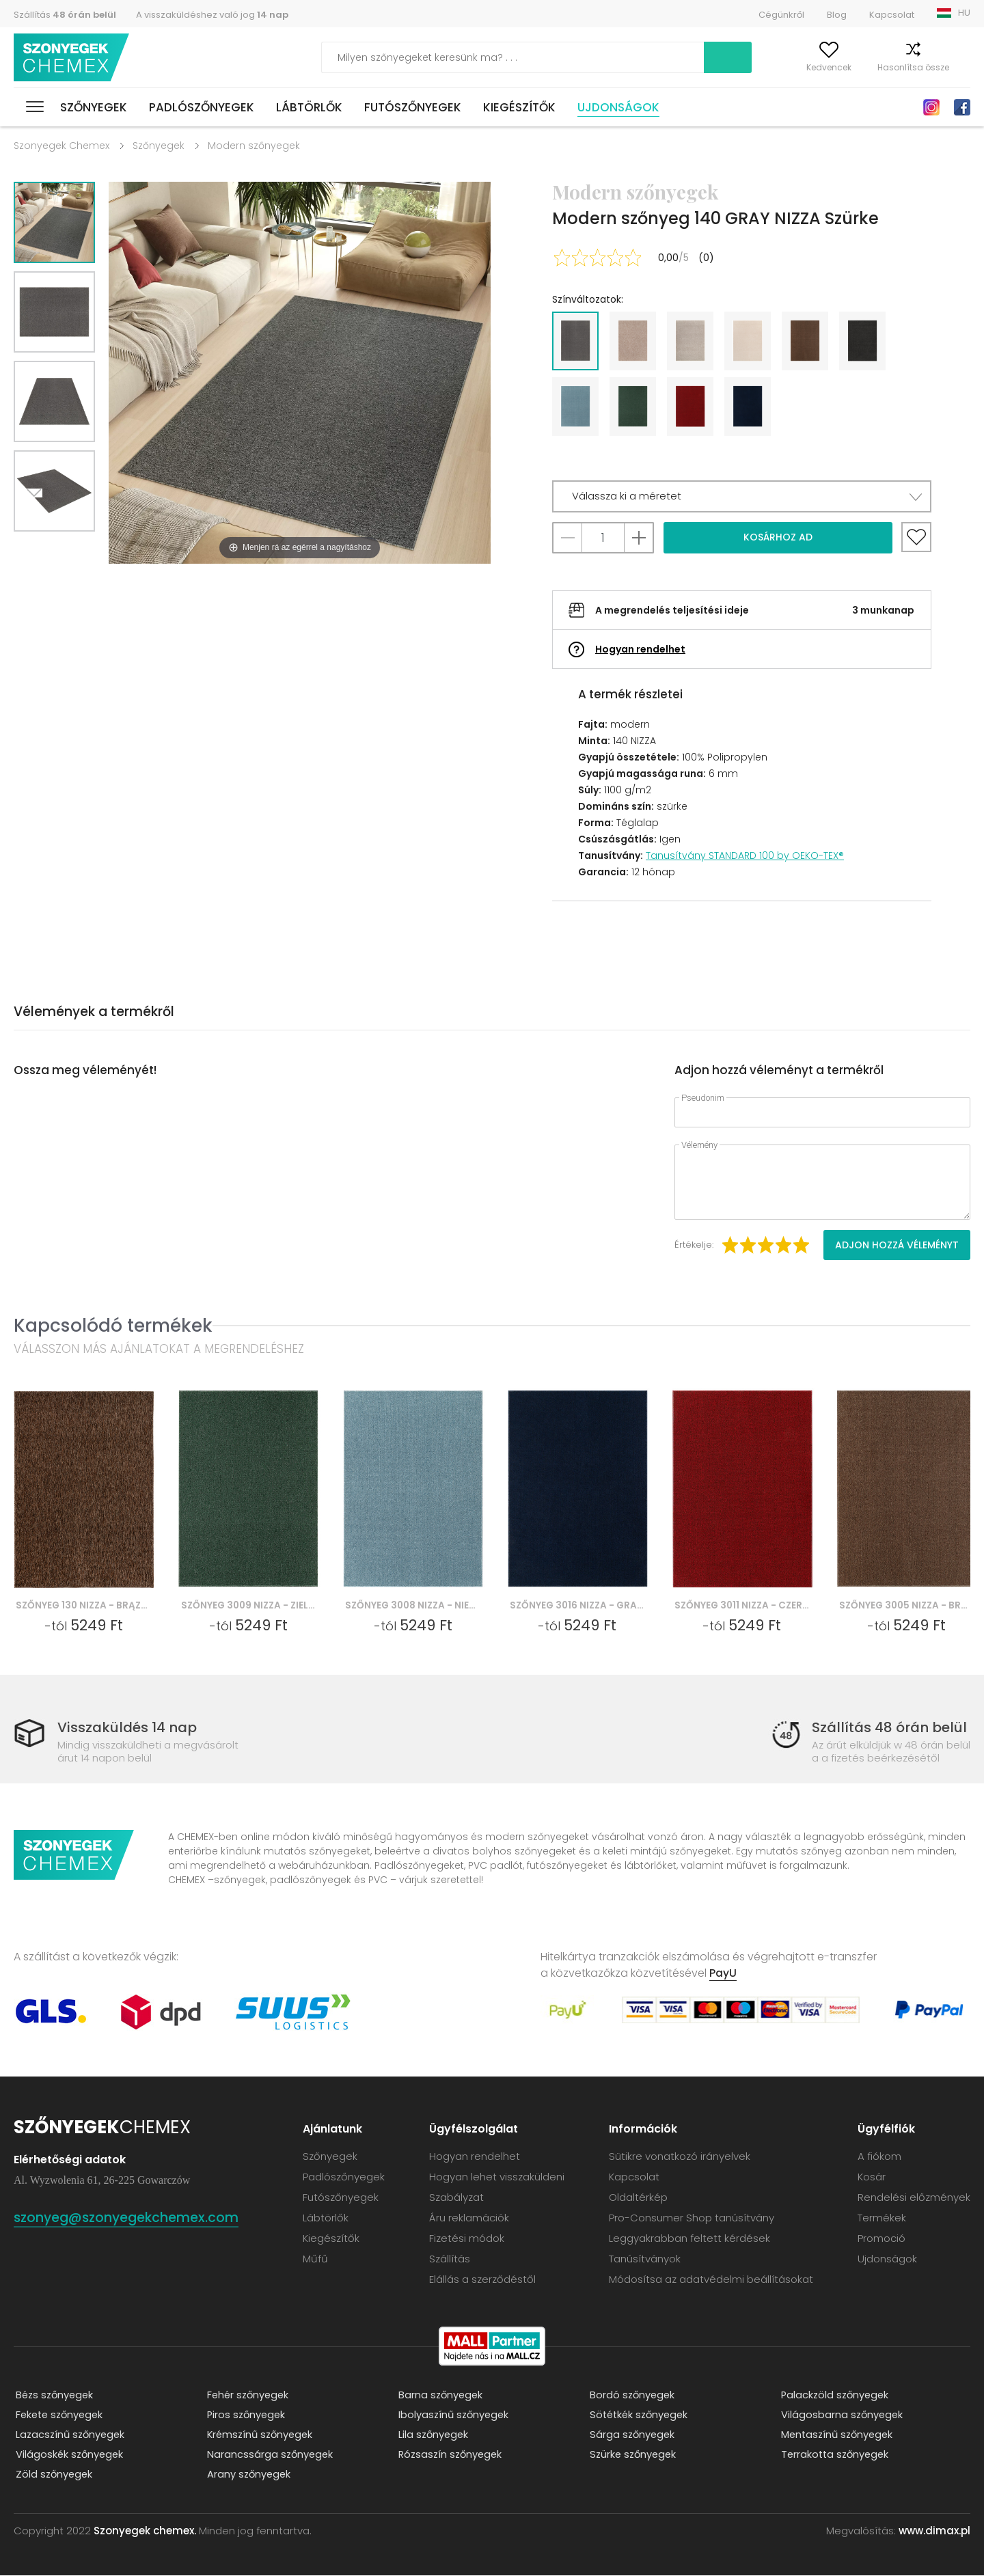  What do you see at coordinates (245, 2416) in the screenshot?
I see `Piros szőnyegek` at bounding box center [245, 2416].